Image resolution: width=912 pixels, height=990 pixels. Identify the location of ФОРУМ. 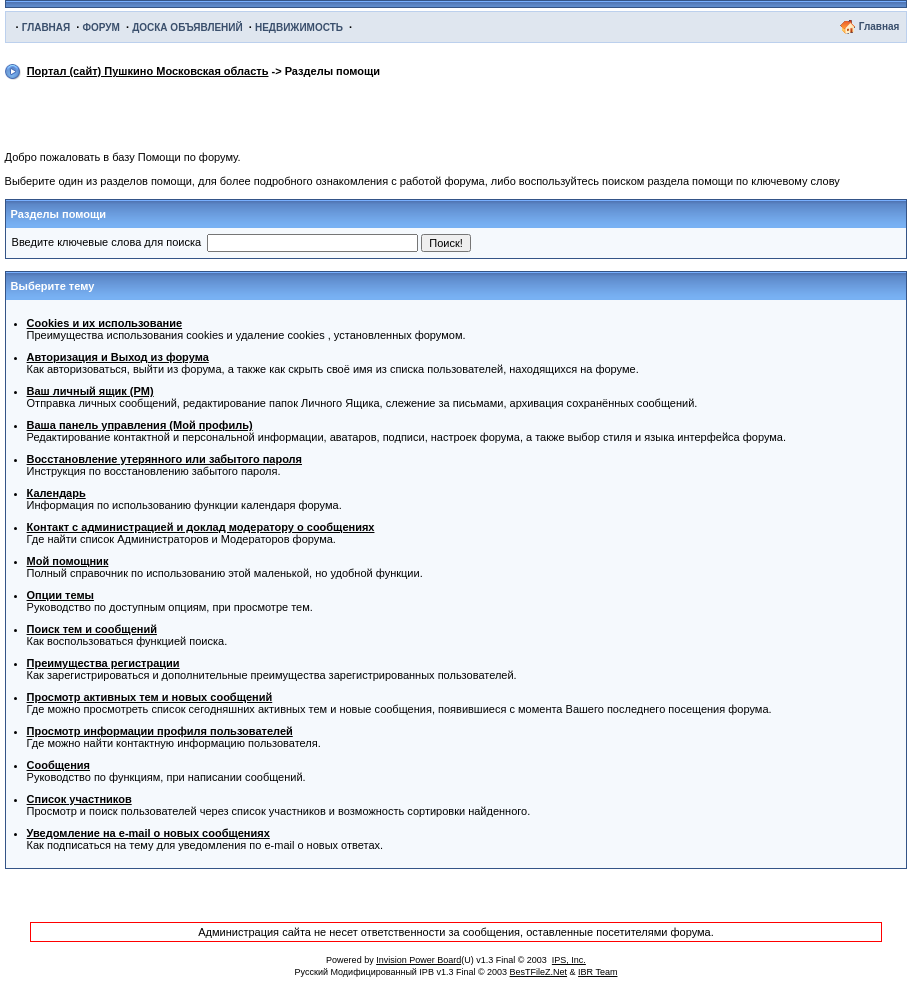
(100, 27).